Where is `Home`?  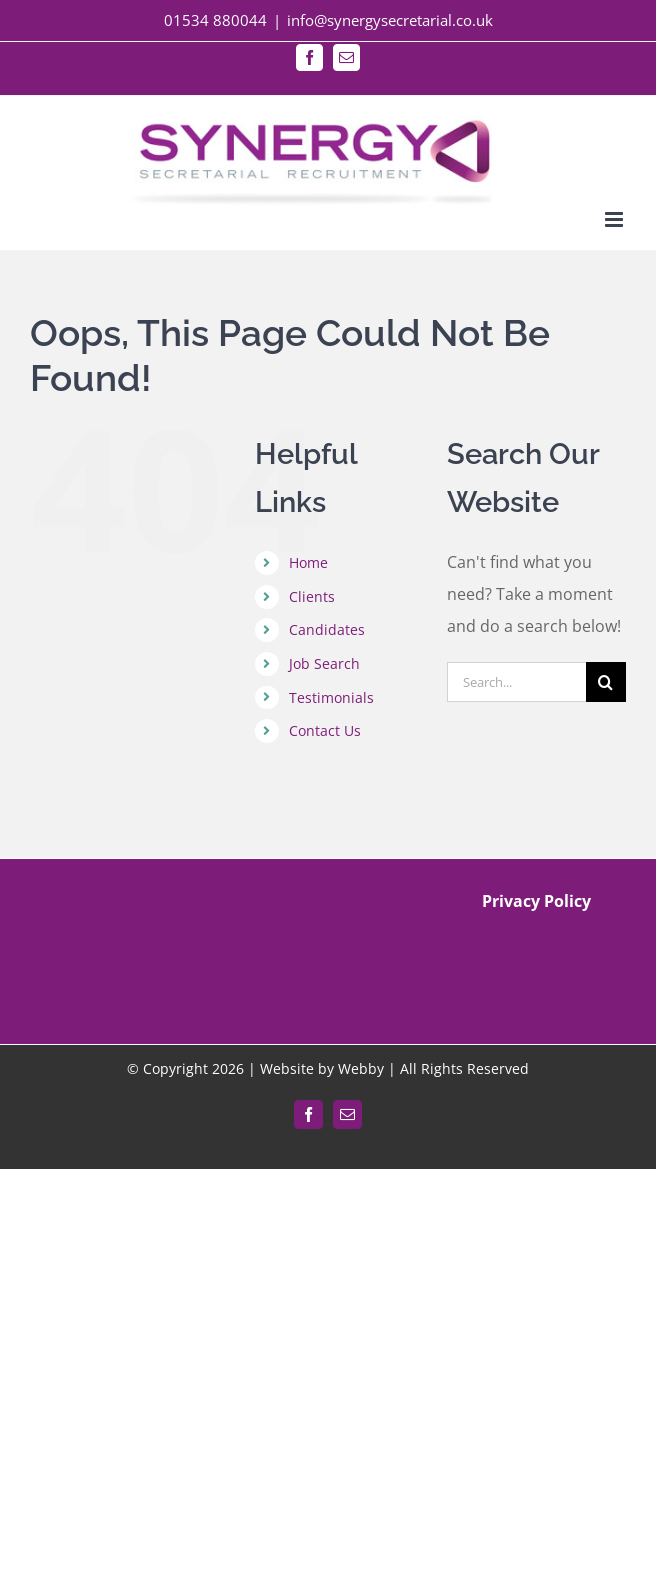
Home is located at coordinates (308, 562).